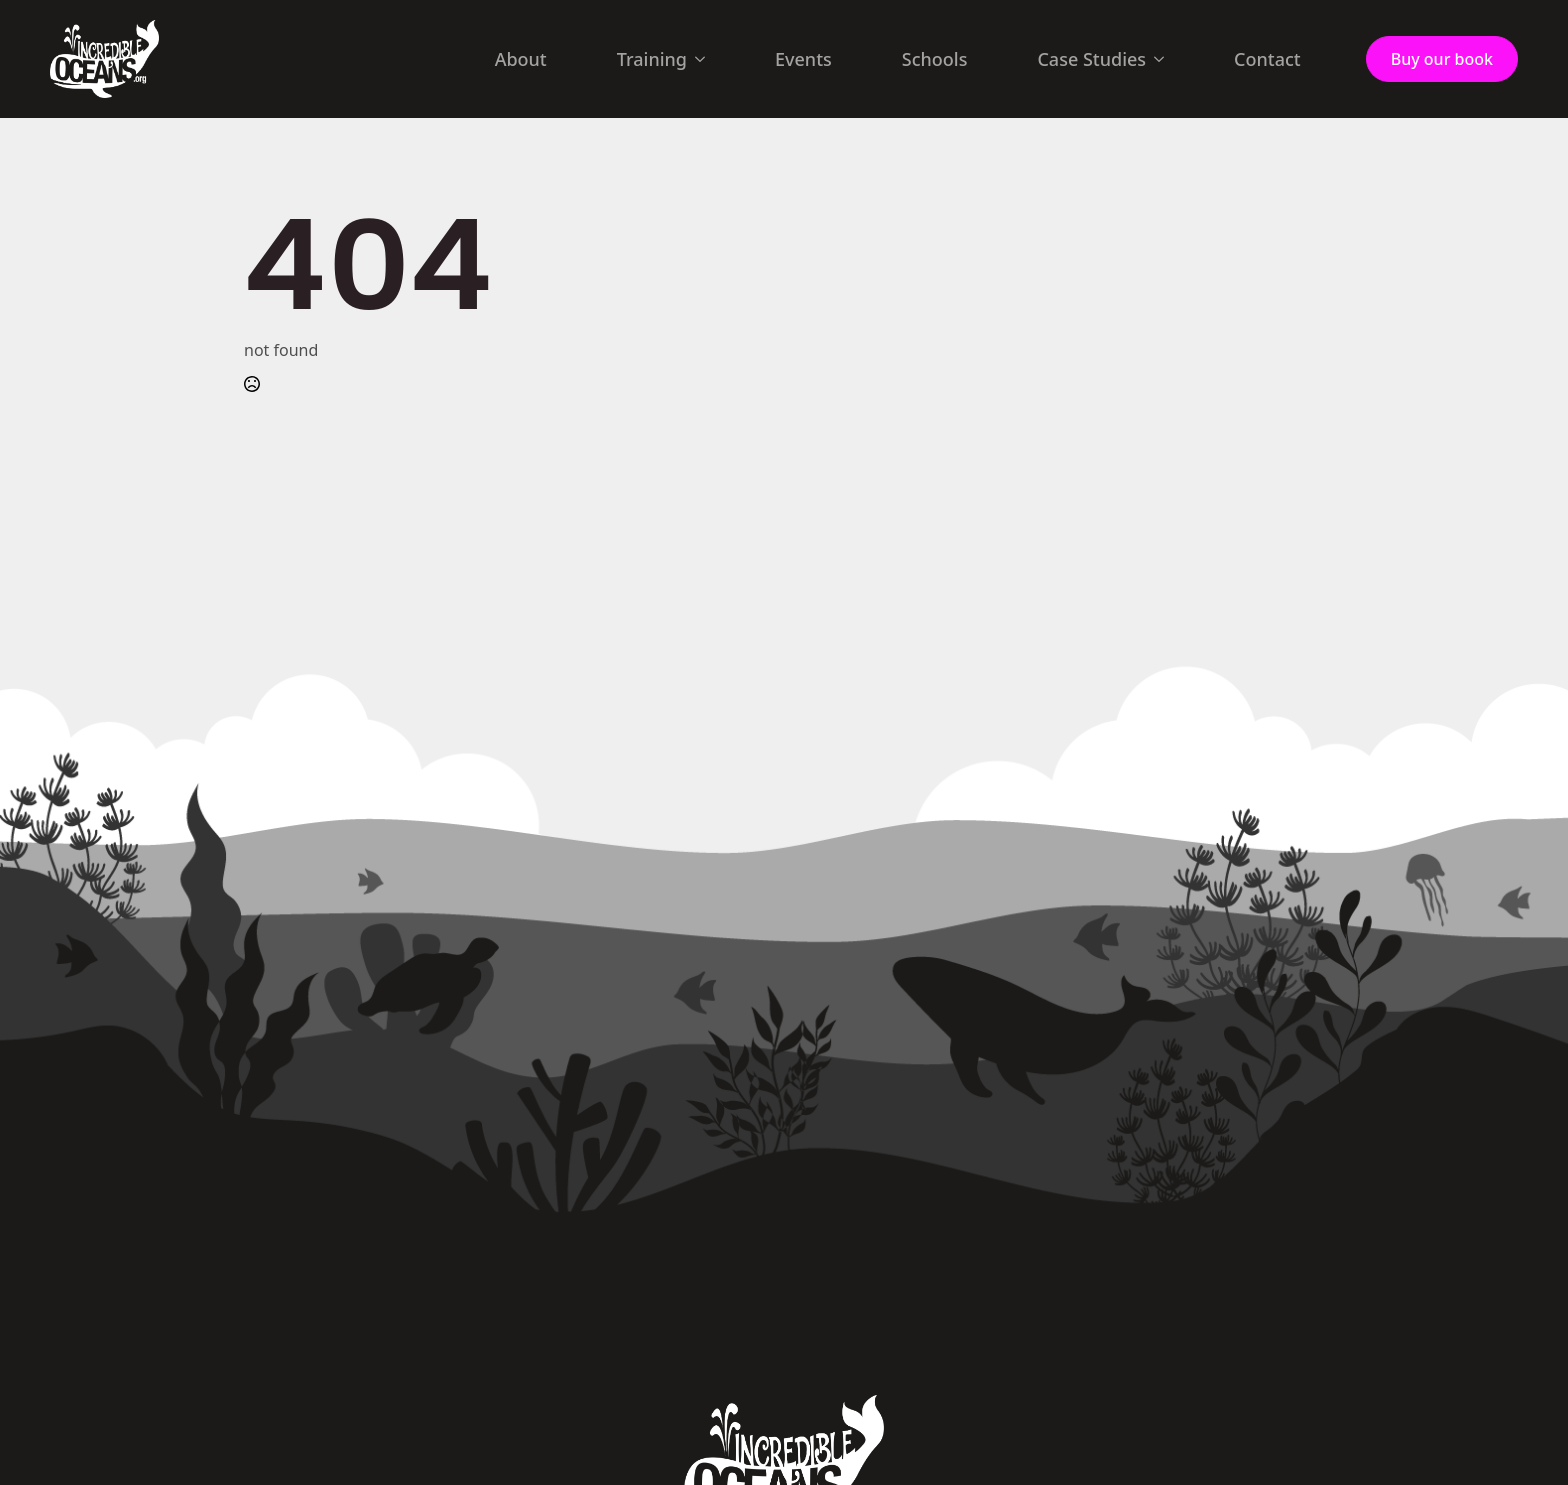  What do you see at coordinates (1267, 59) in the screenshot?
I see `Contact` at bounding box center [1267, 59].